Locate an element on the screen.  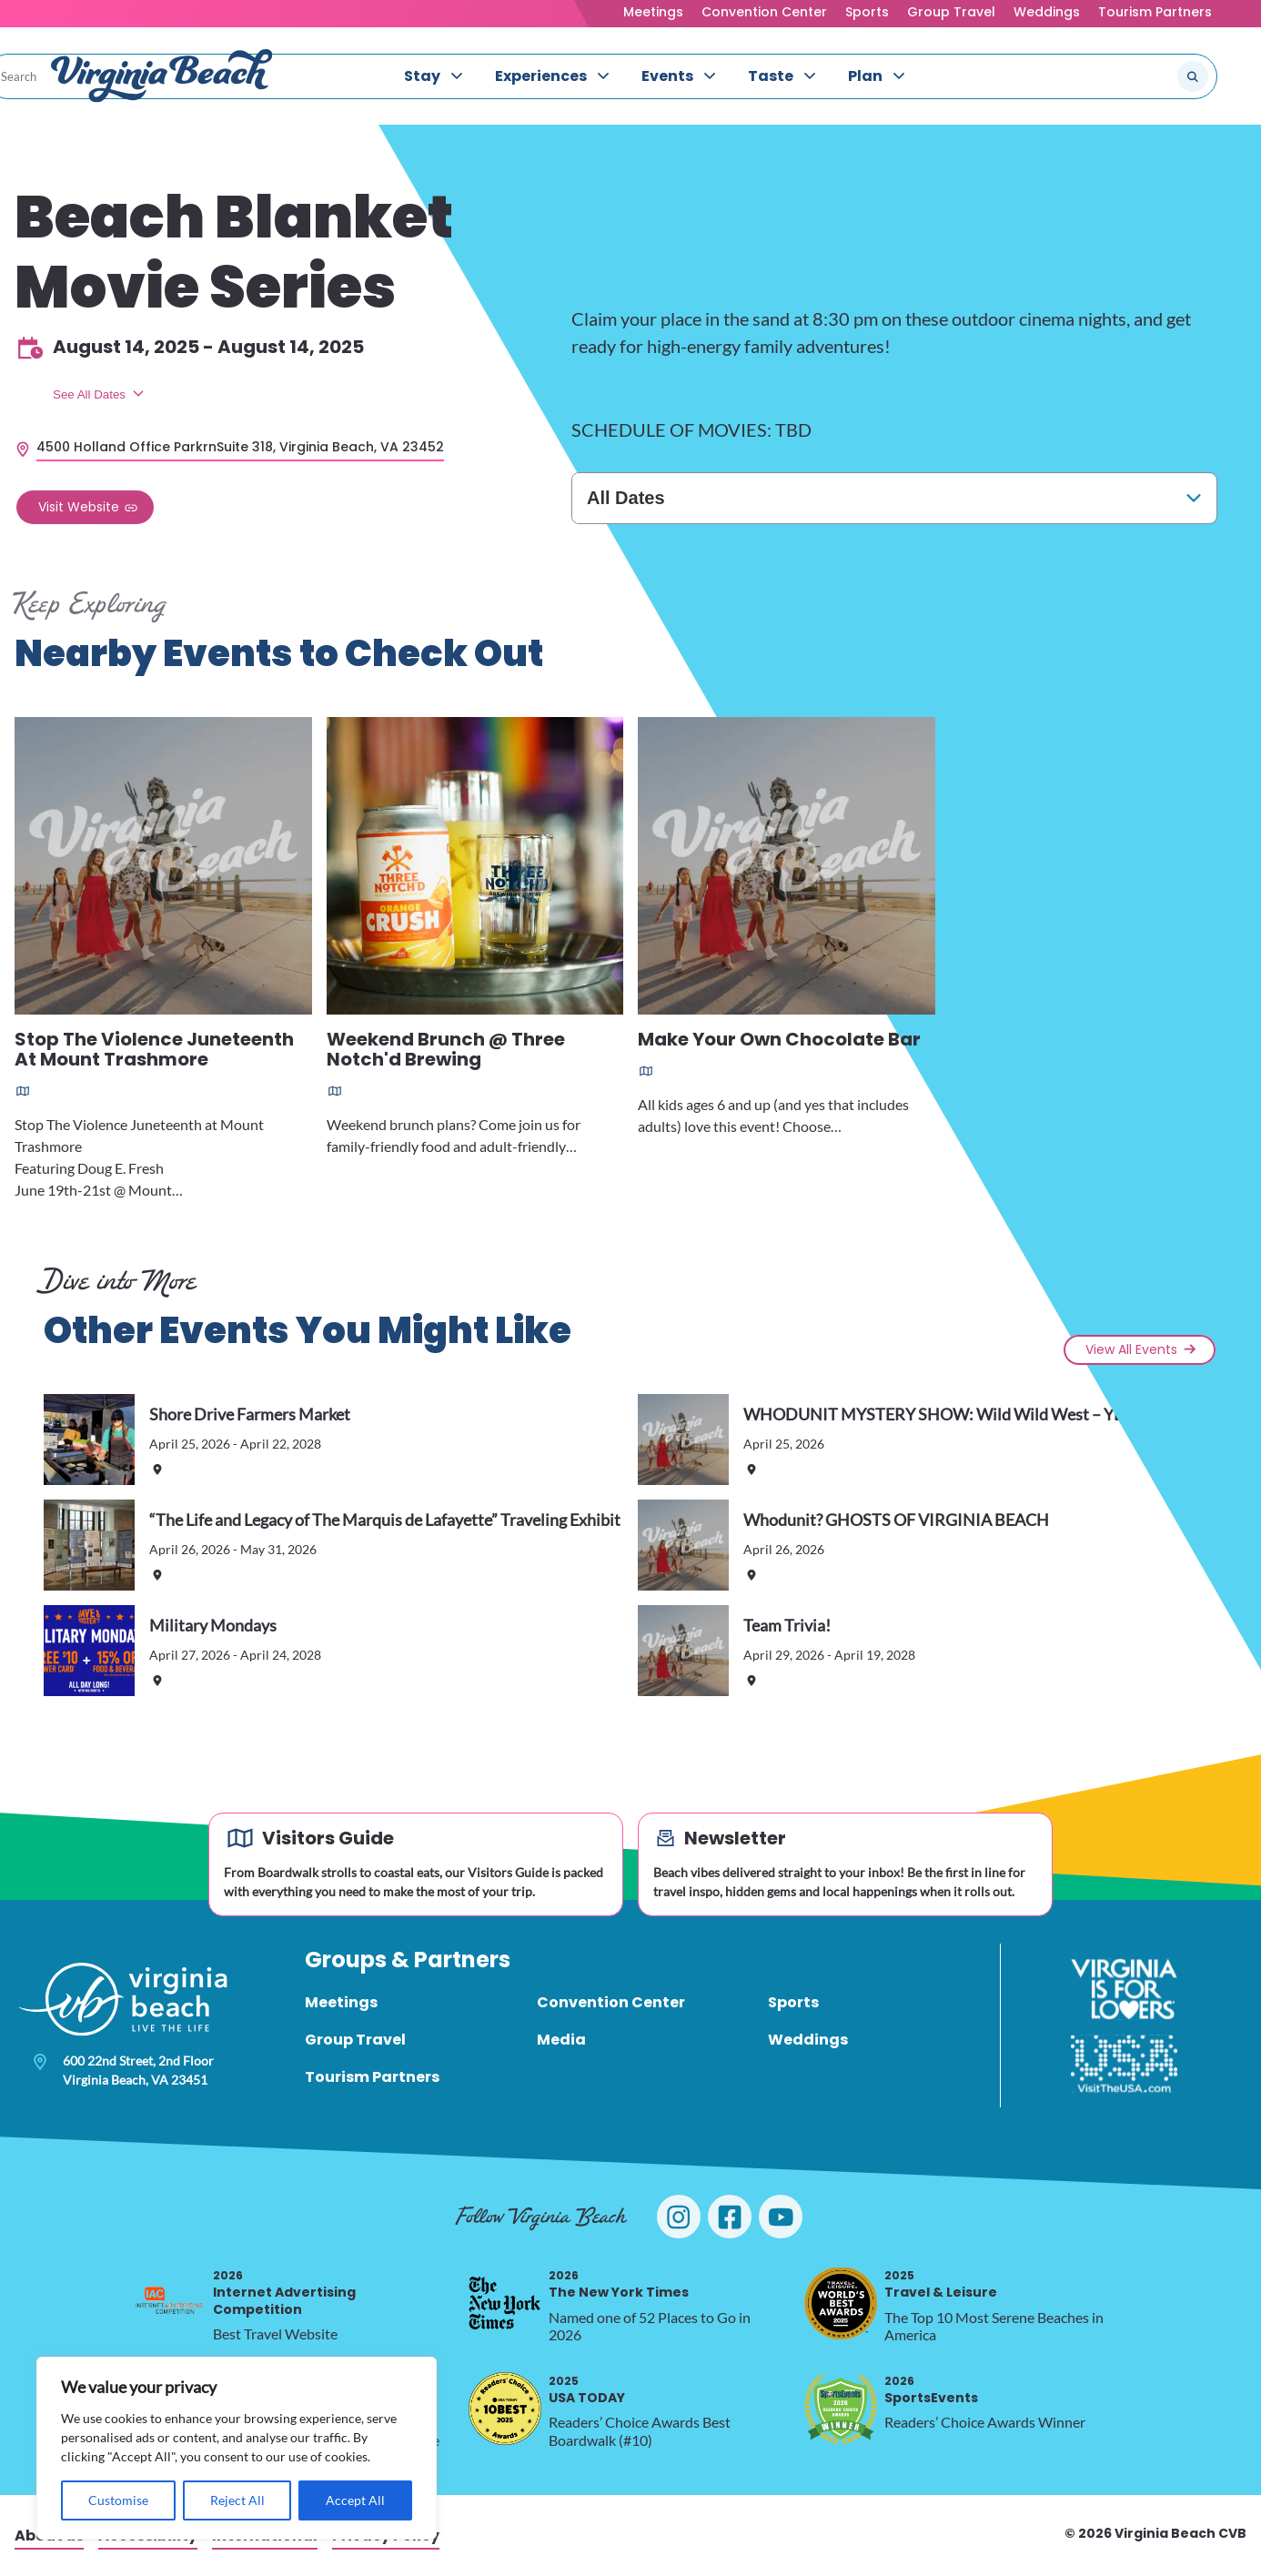
[Visit Virginia Beach on Instagram] is located at coordinates (679, 2216).